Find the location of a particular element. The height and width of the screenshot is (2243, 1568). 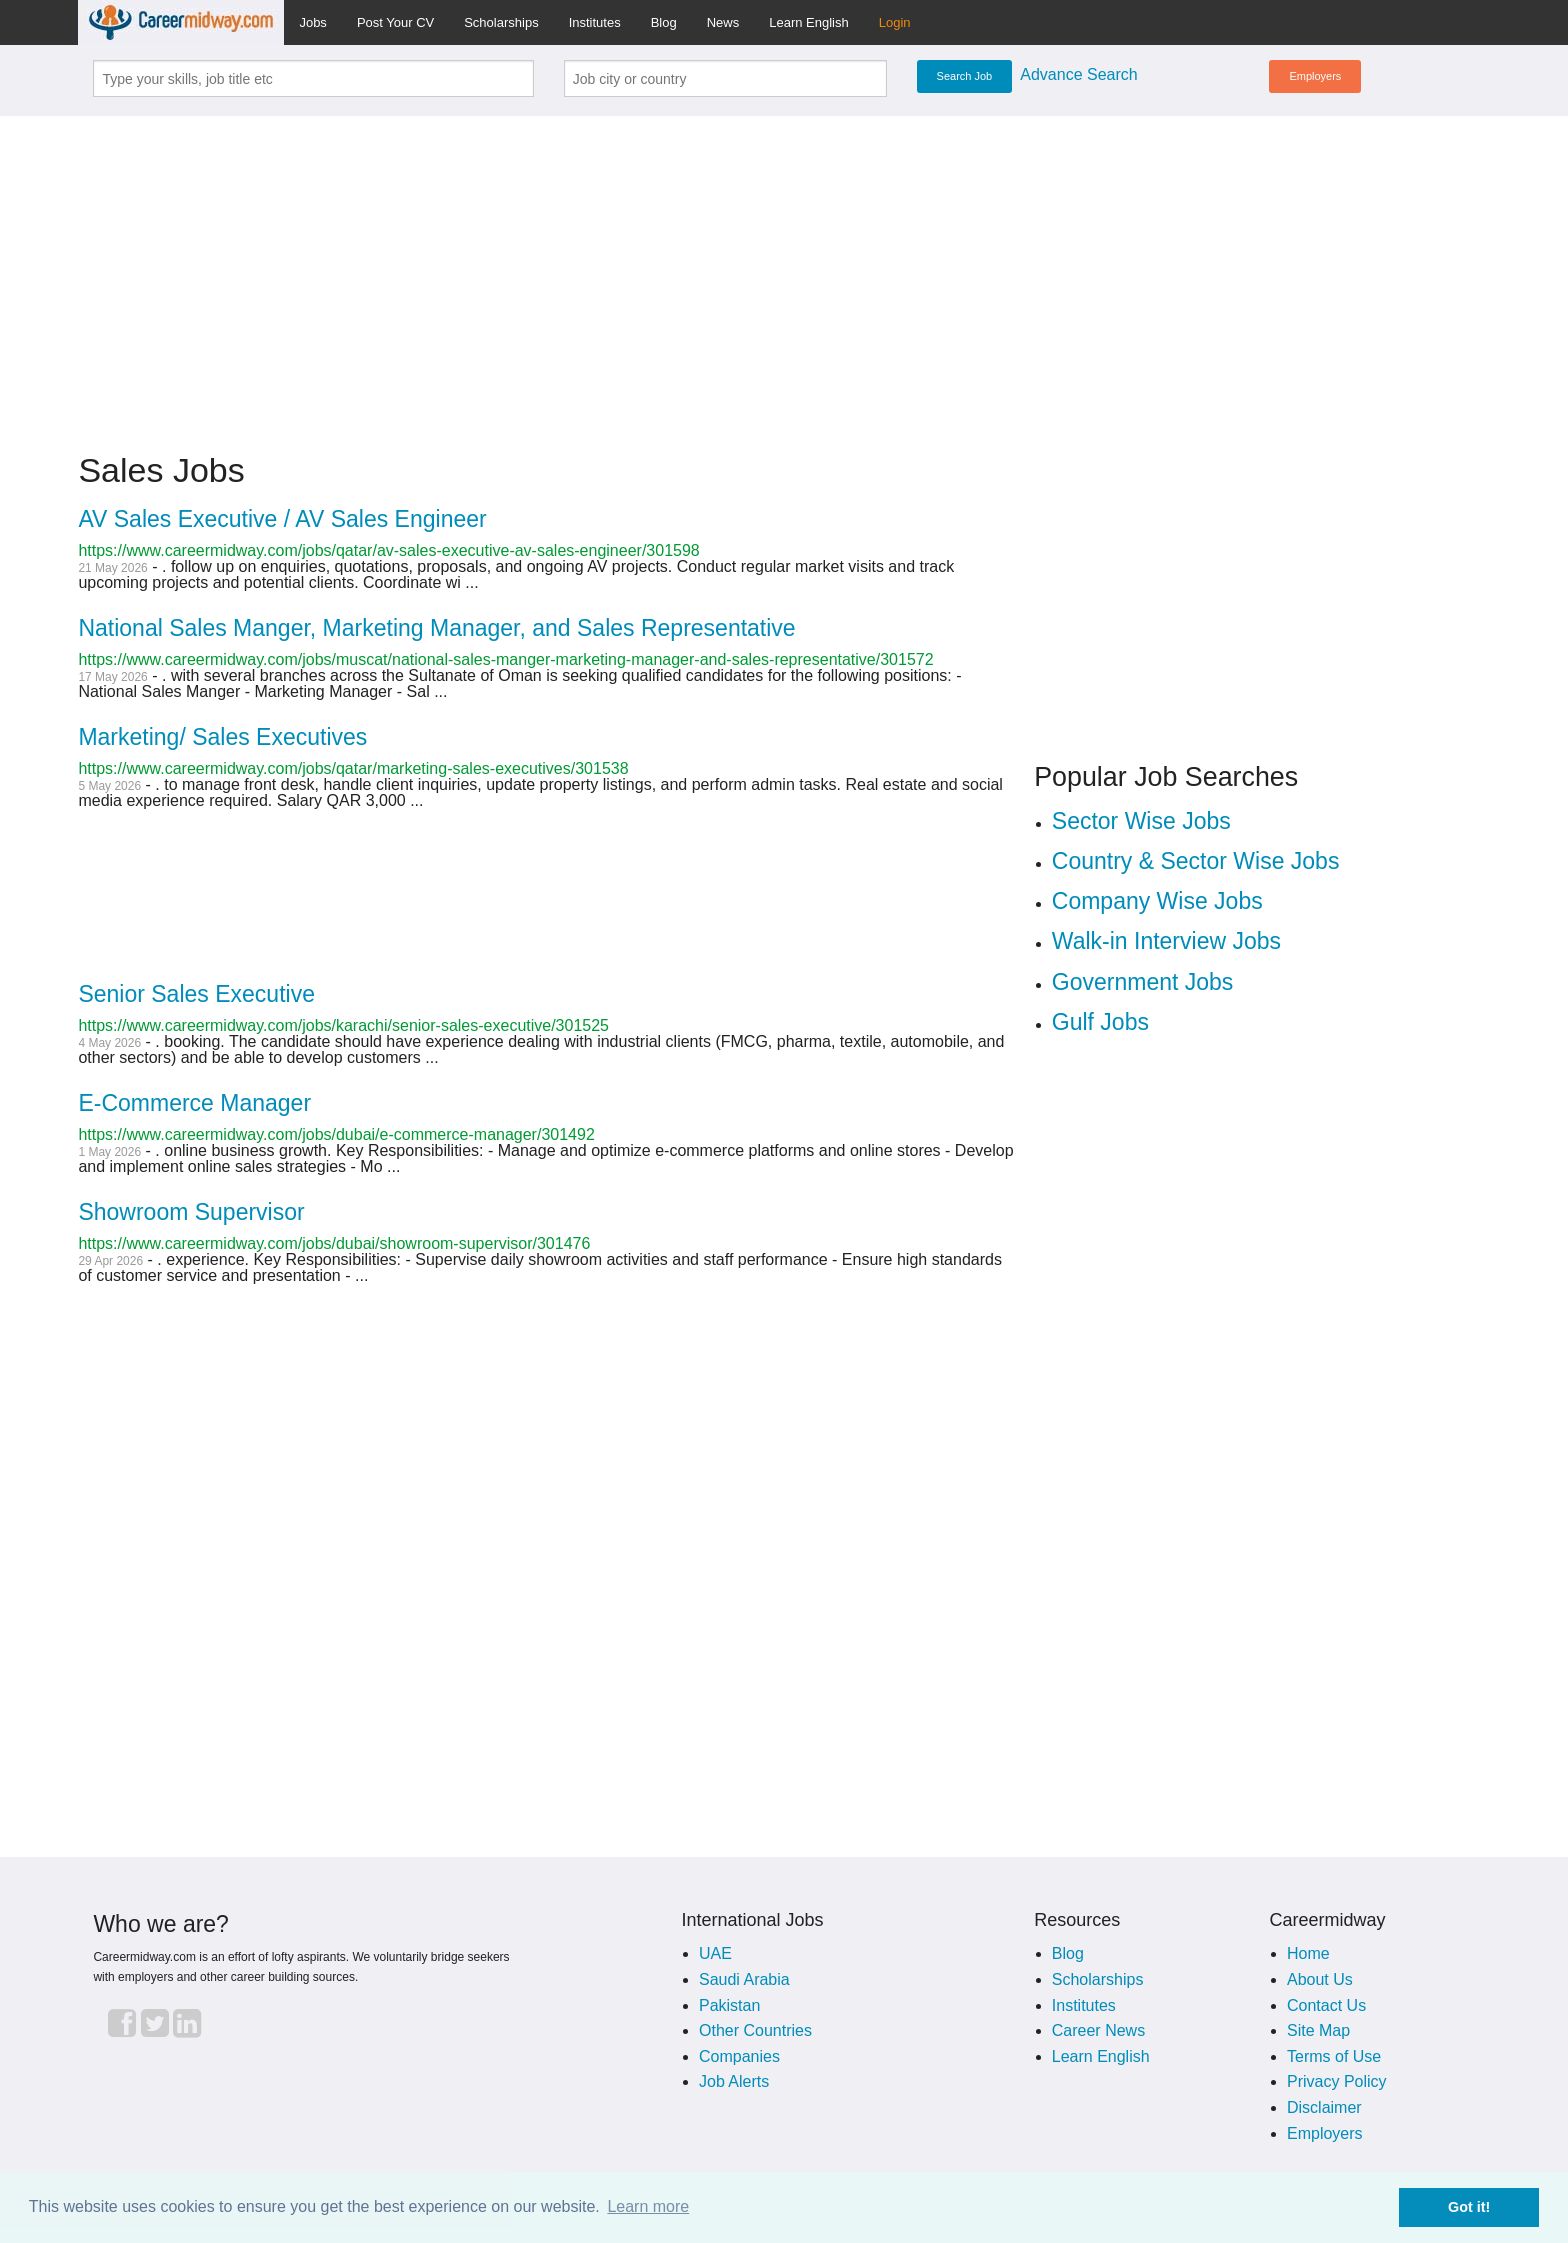

Gulf Jobs is located at coordinates (1100, 1022).